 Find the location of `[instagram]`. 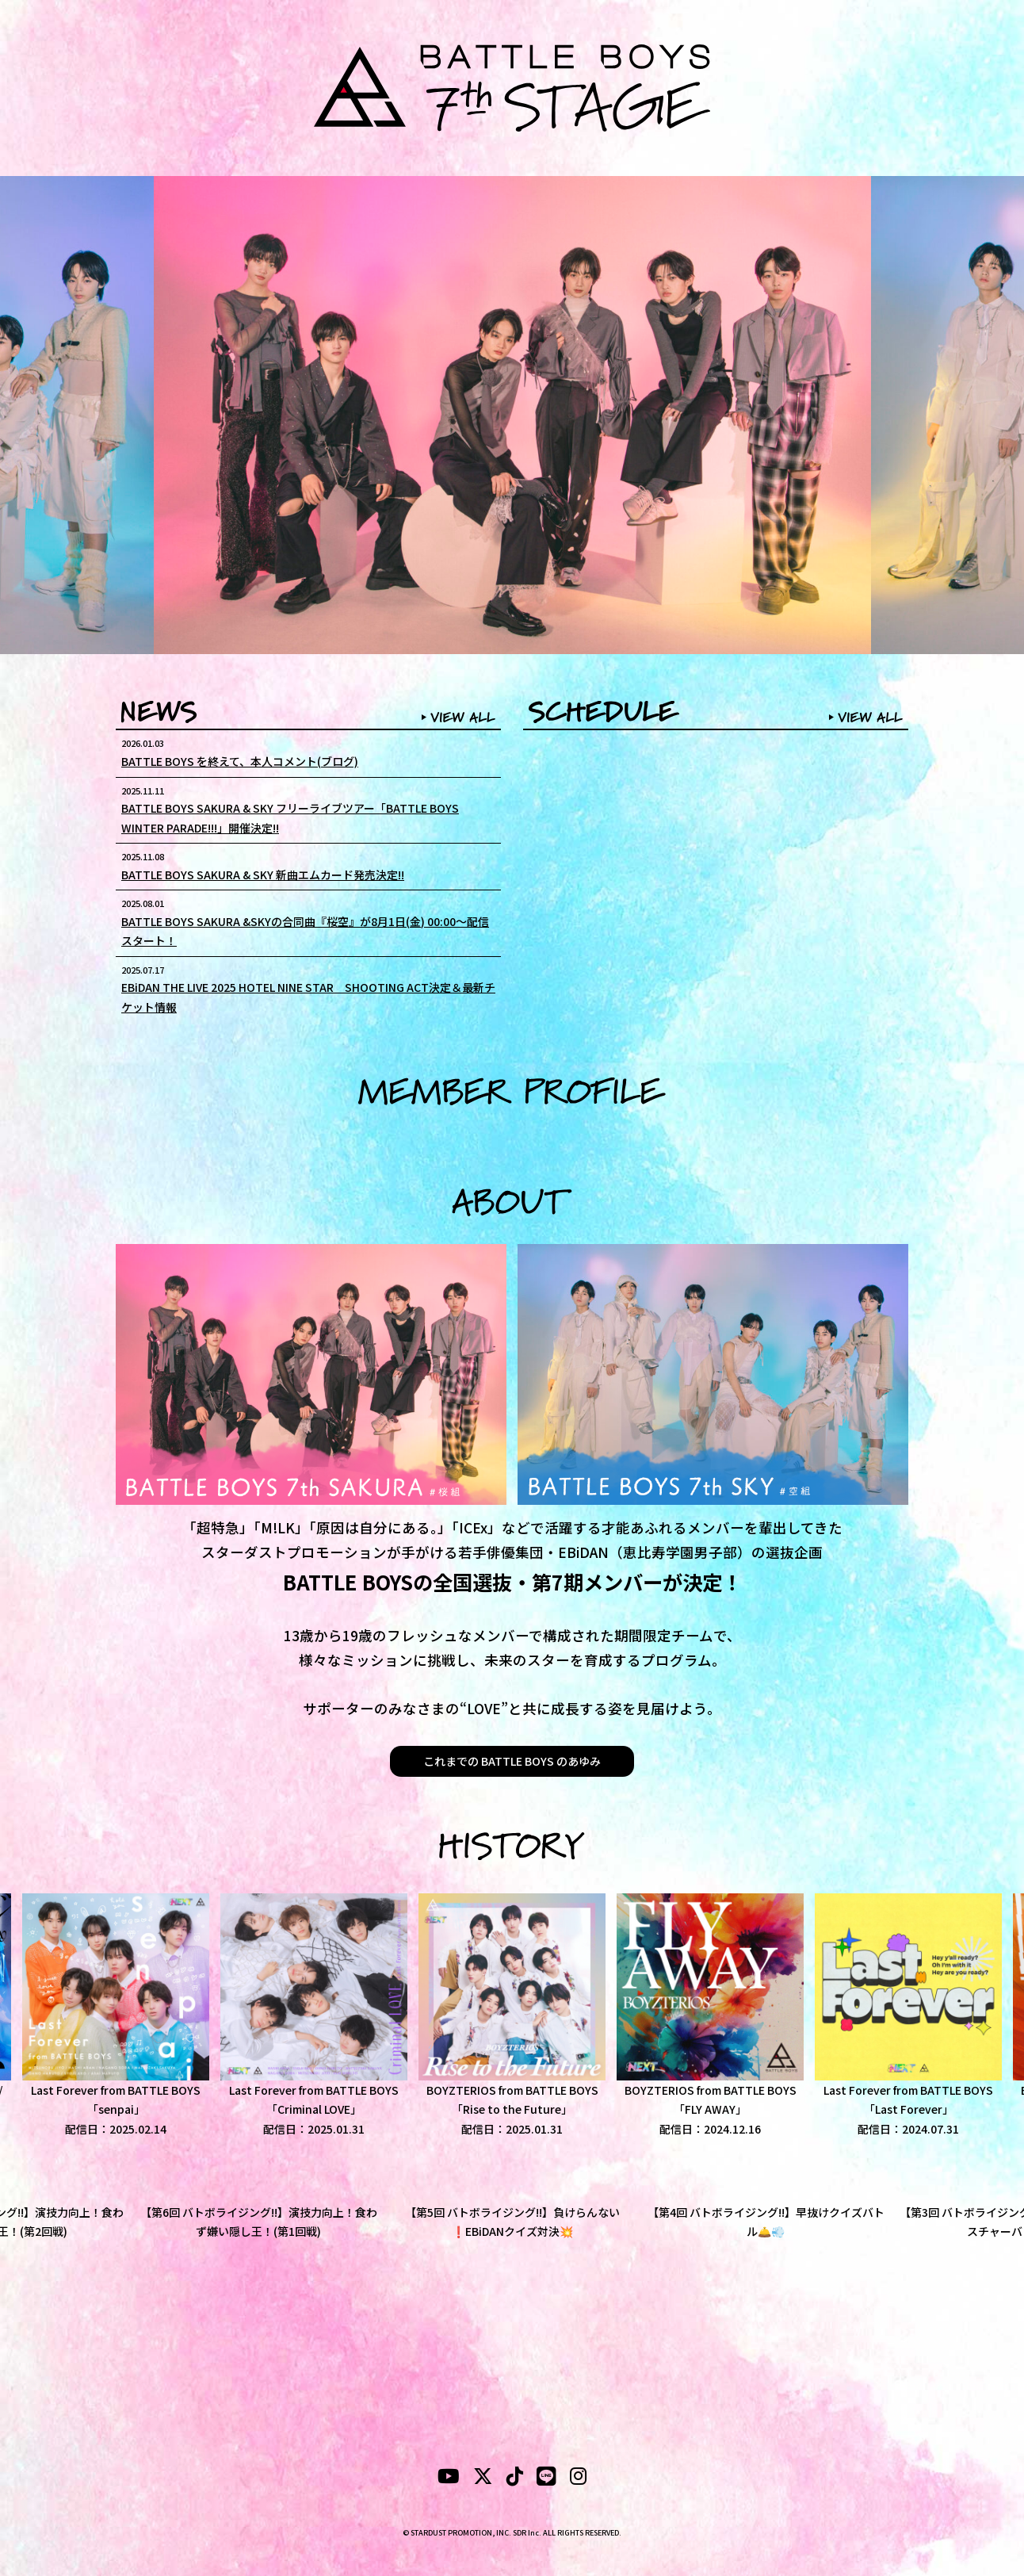

[instagram] is located at coordinates (578, 2478).